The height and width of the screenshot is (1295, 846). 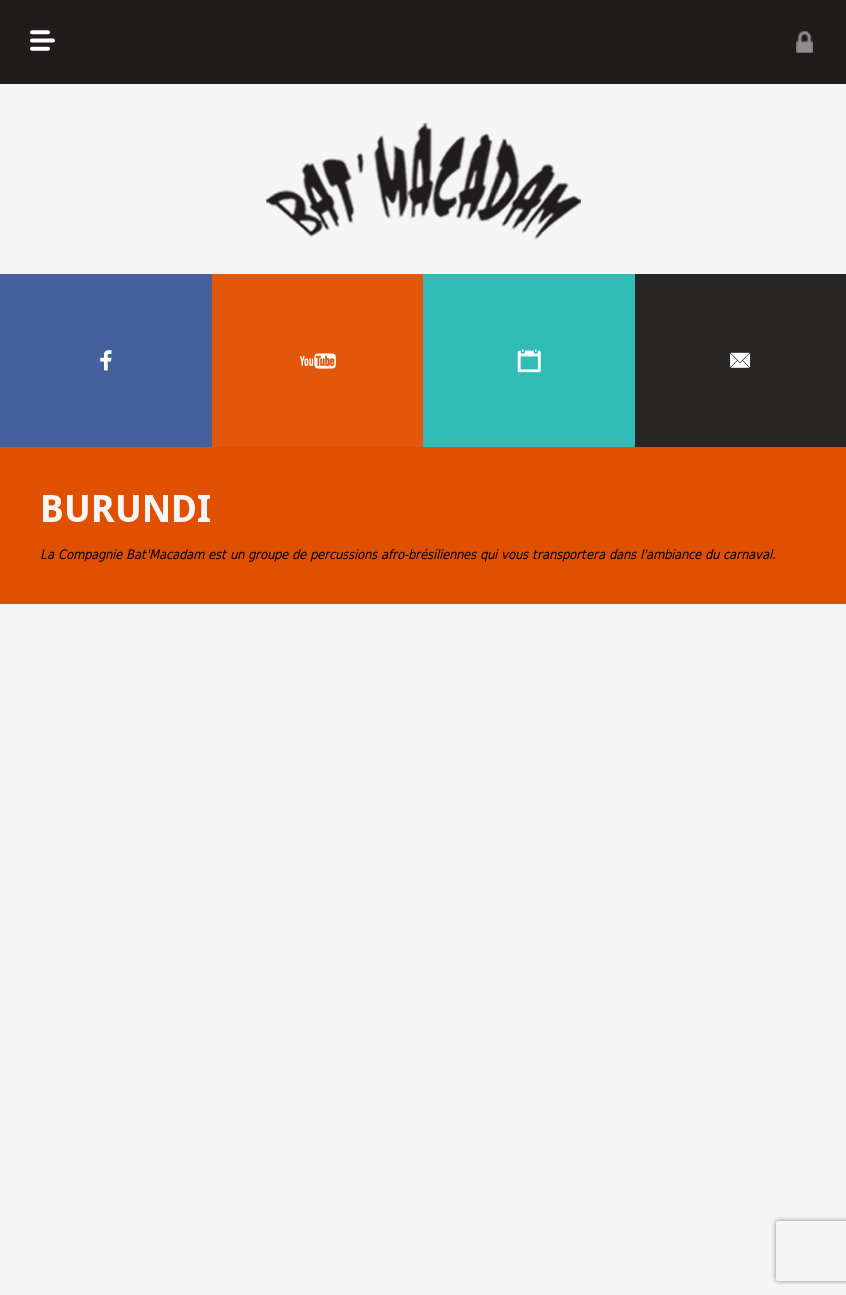 What do you see at coordinates (804, 42) in the screenshot?
I see `Privé` at bounding box center [804, 42].